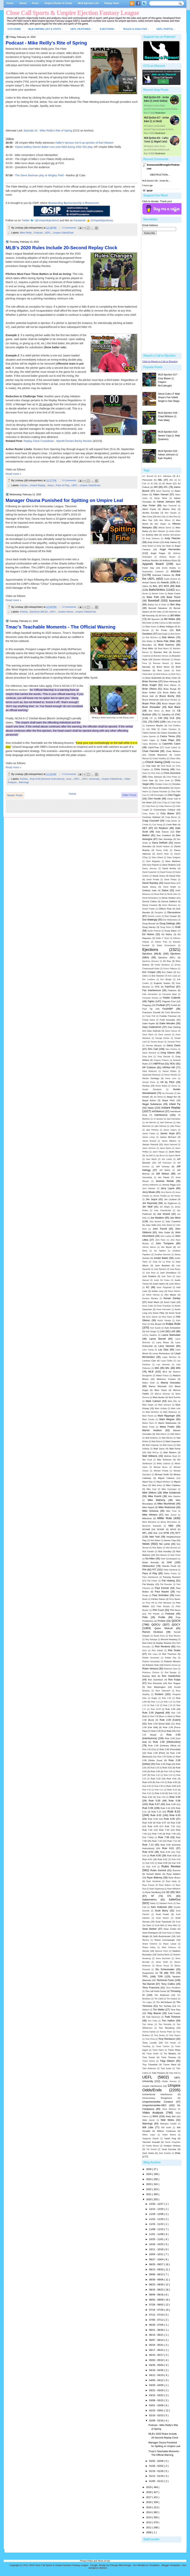 The width and height of the screenshot is (190, 2576). Describe the element at coordinates (148, 1419) in the screenshot. I see `Mark Trumbo` at that location.